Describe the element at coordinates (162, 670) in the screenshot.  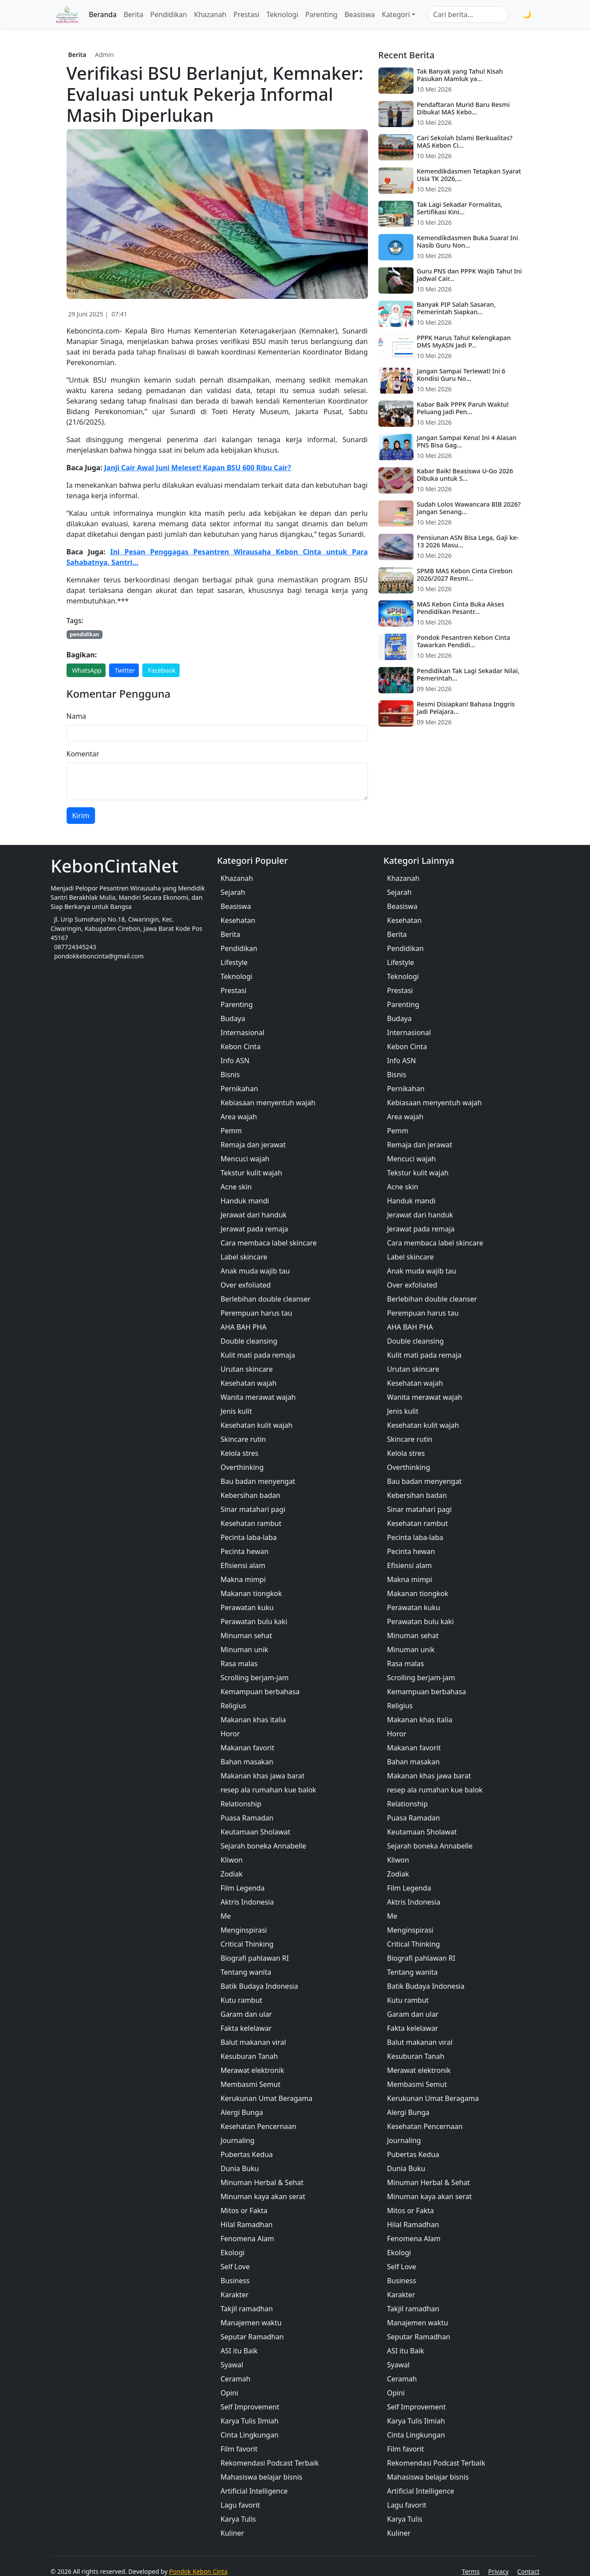
I see `Facebook` at that location.